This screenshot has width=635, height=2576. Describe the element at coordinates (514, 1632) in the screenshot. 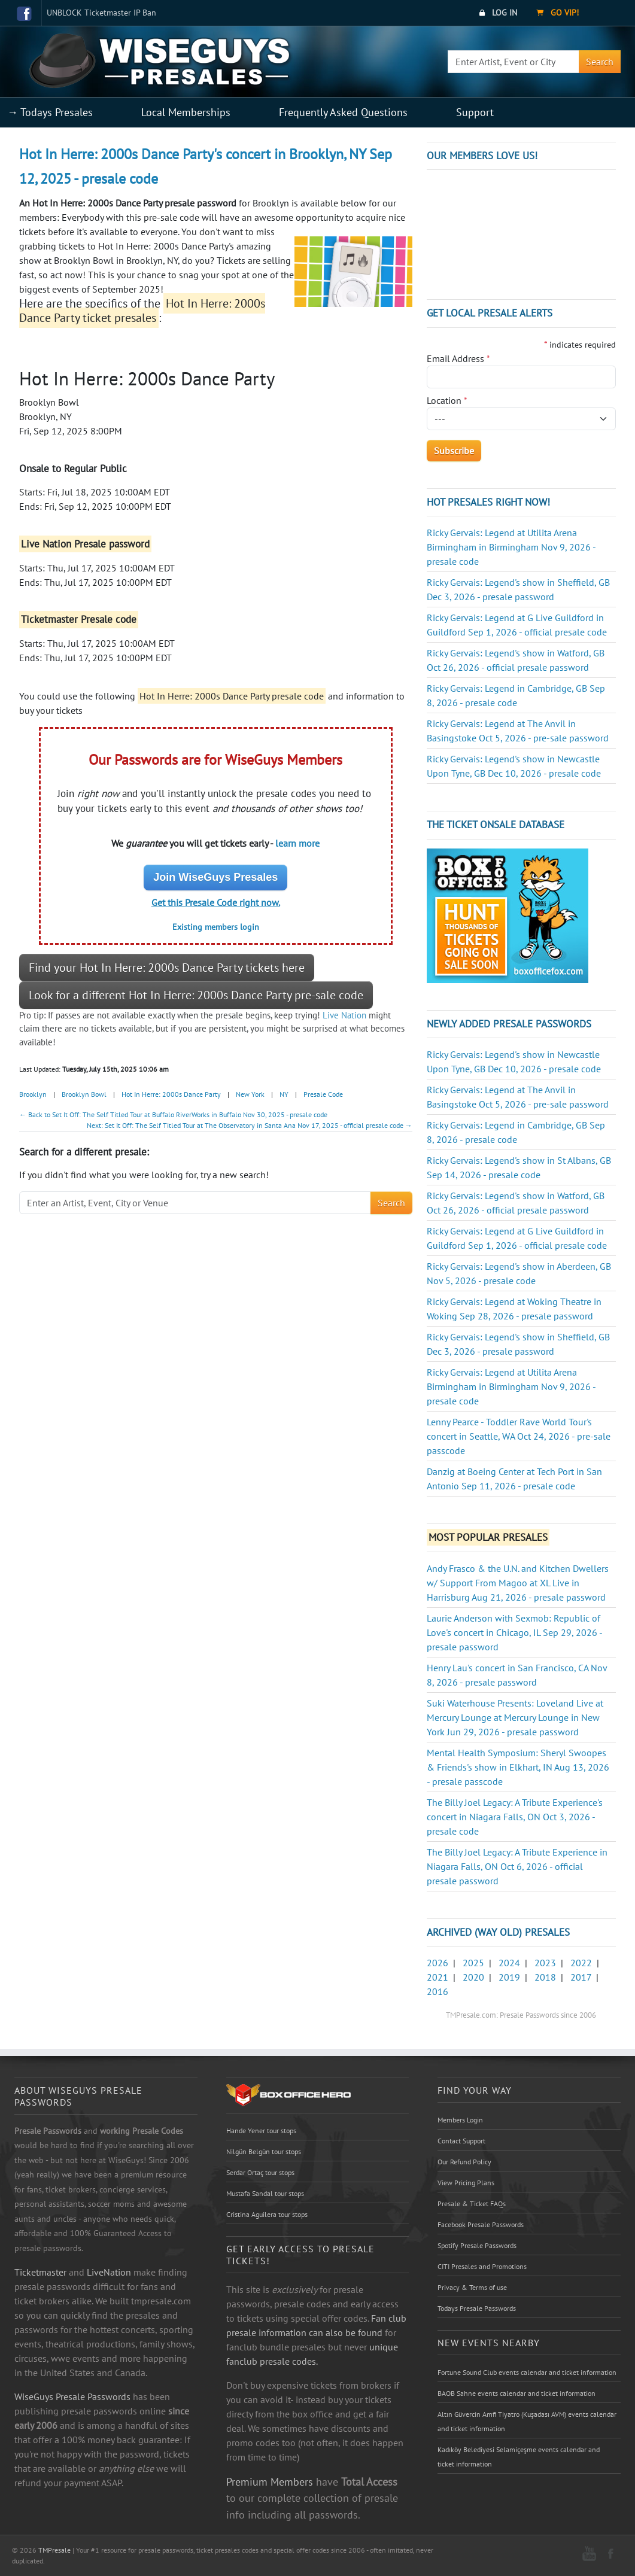

I see `Laurie Anderson with Sexmob: Republic of Love's concert in Chicago, IL Sep 29, 2026 - presale password` at that location.